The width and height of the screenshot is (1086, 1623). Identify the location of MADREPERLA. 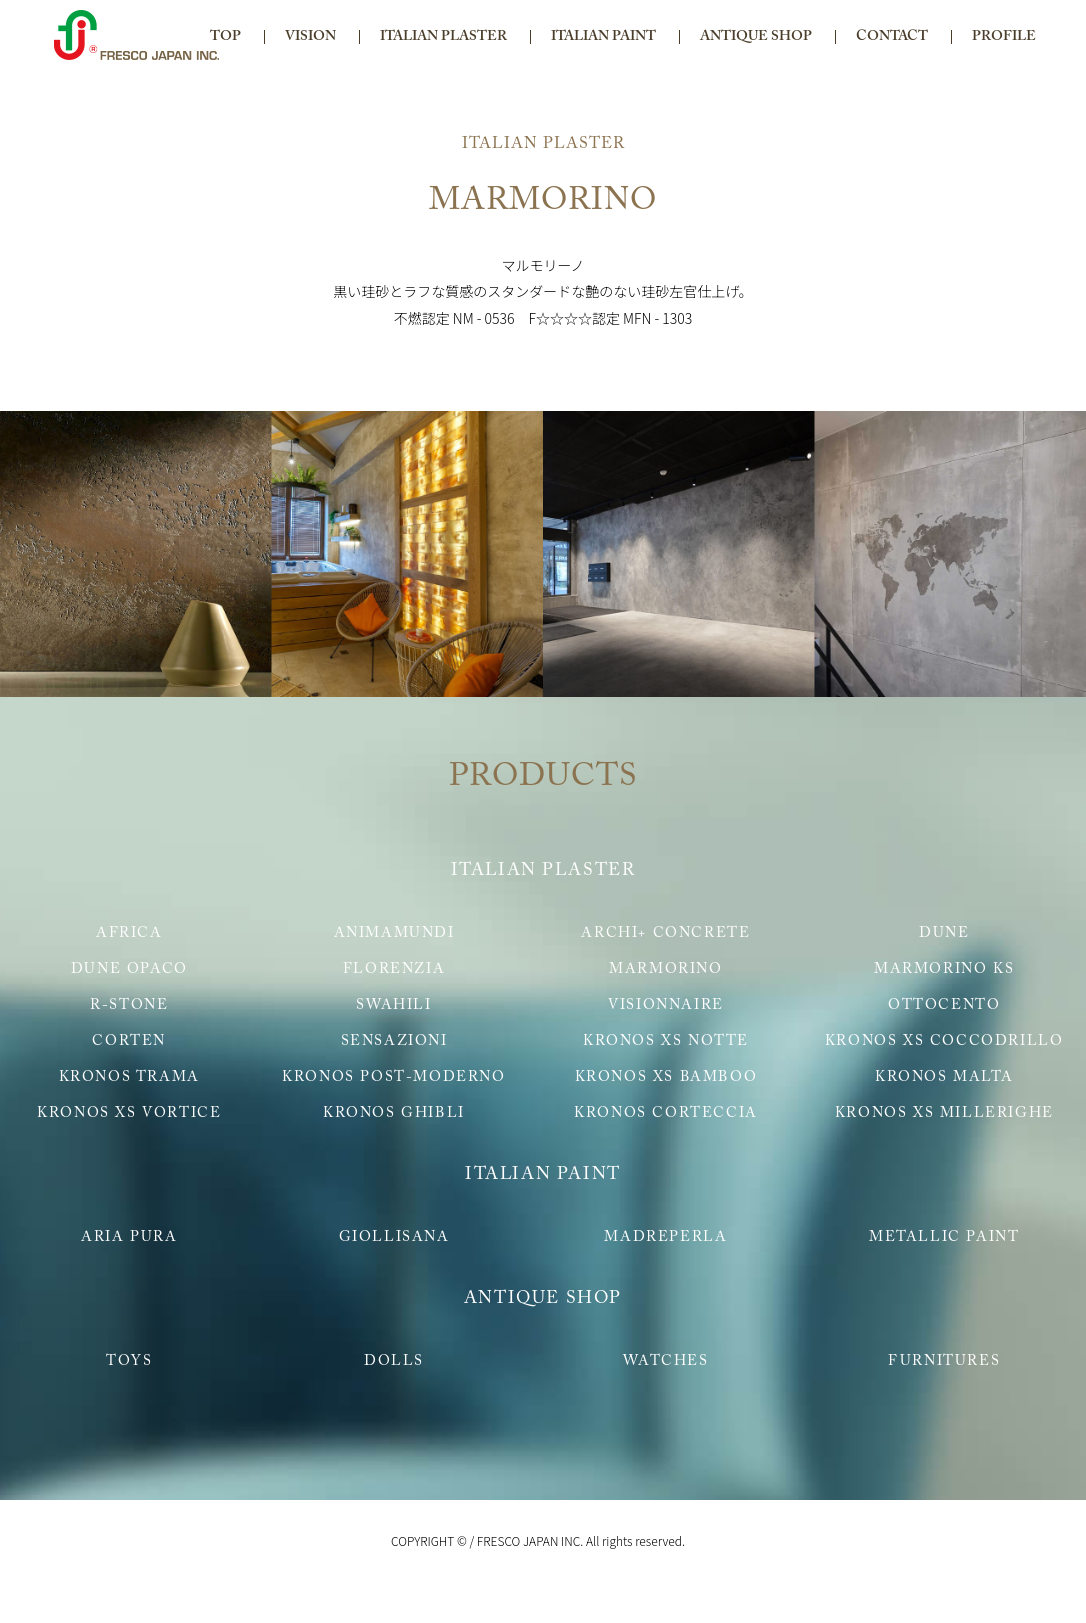
(665, 1237).